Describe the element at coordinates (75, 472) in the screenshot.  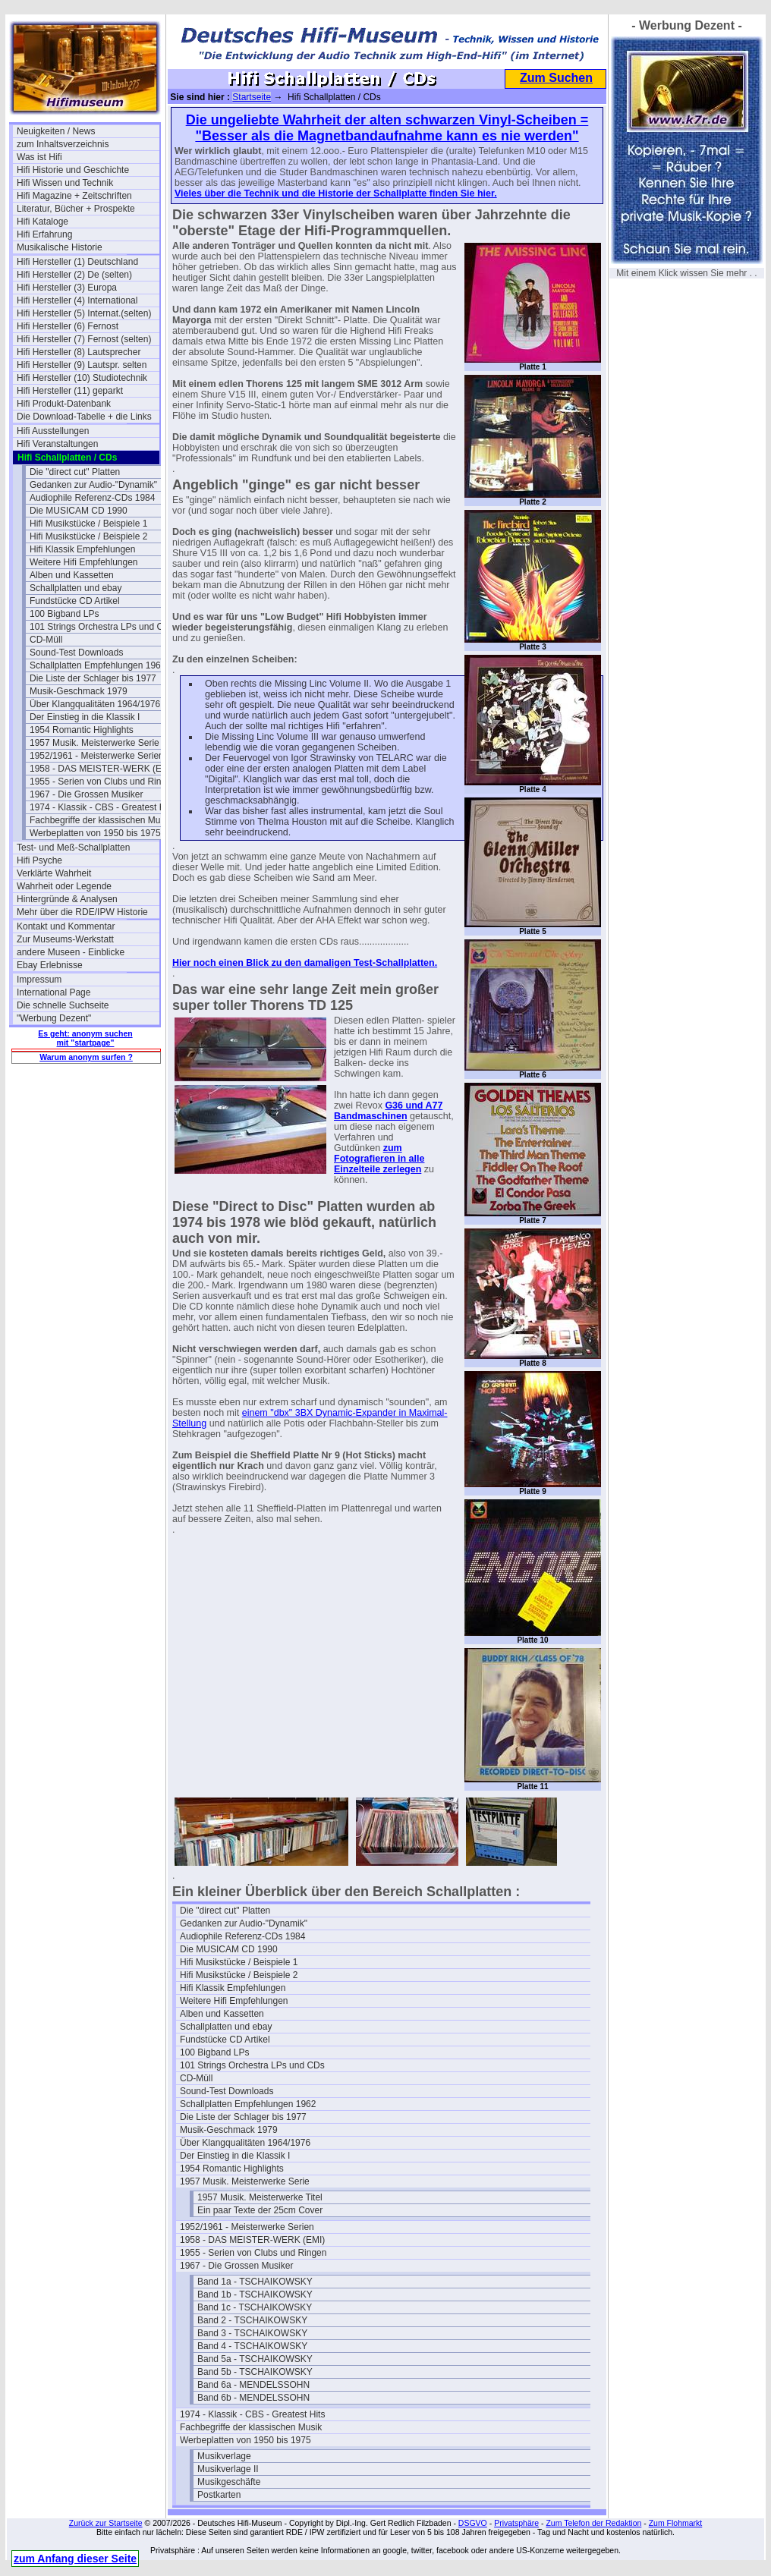
I see `Die "direct cut" Platten` at that location.